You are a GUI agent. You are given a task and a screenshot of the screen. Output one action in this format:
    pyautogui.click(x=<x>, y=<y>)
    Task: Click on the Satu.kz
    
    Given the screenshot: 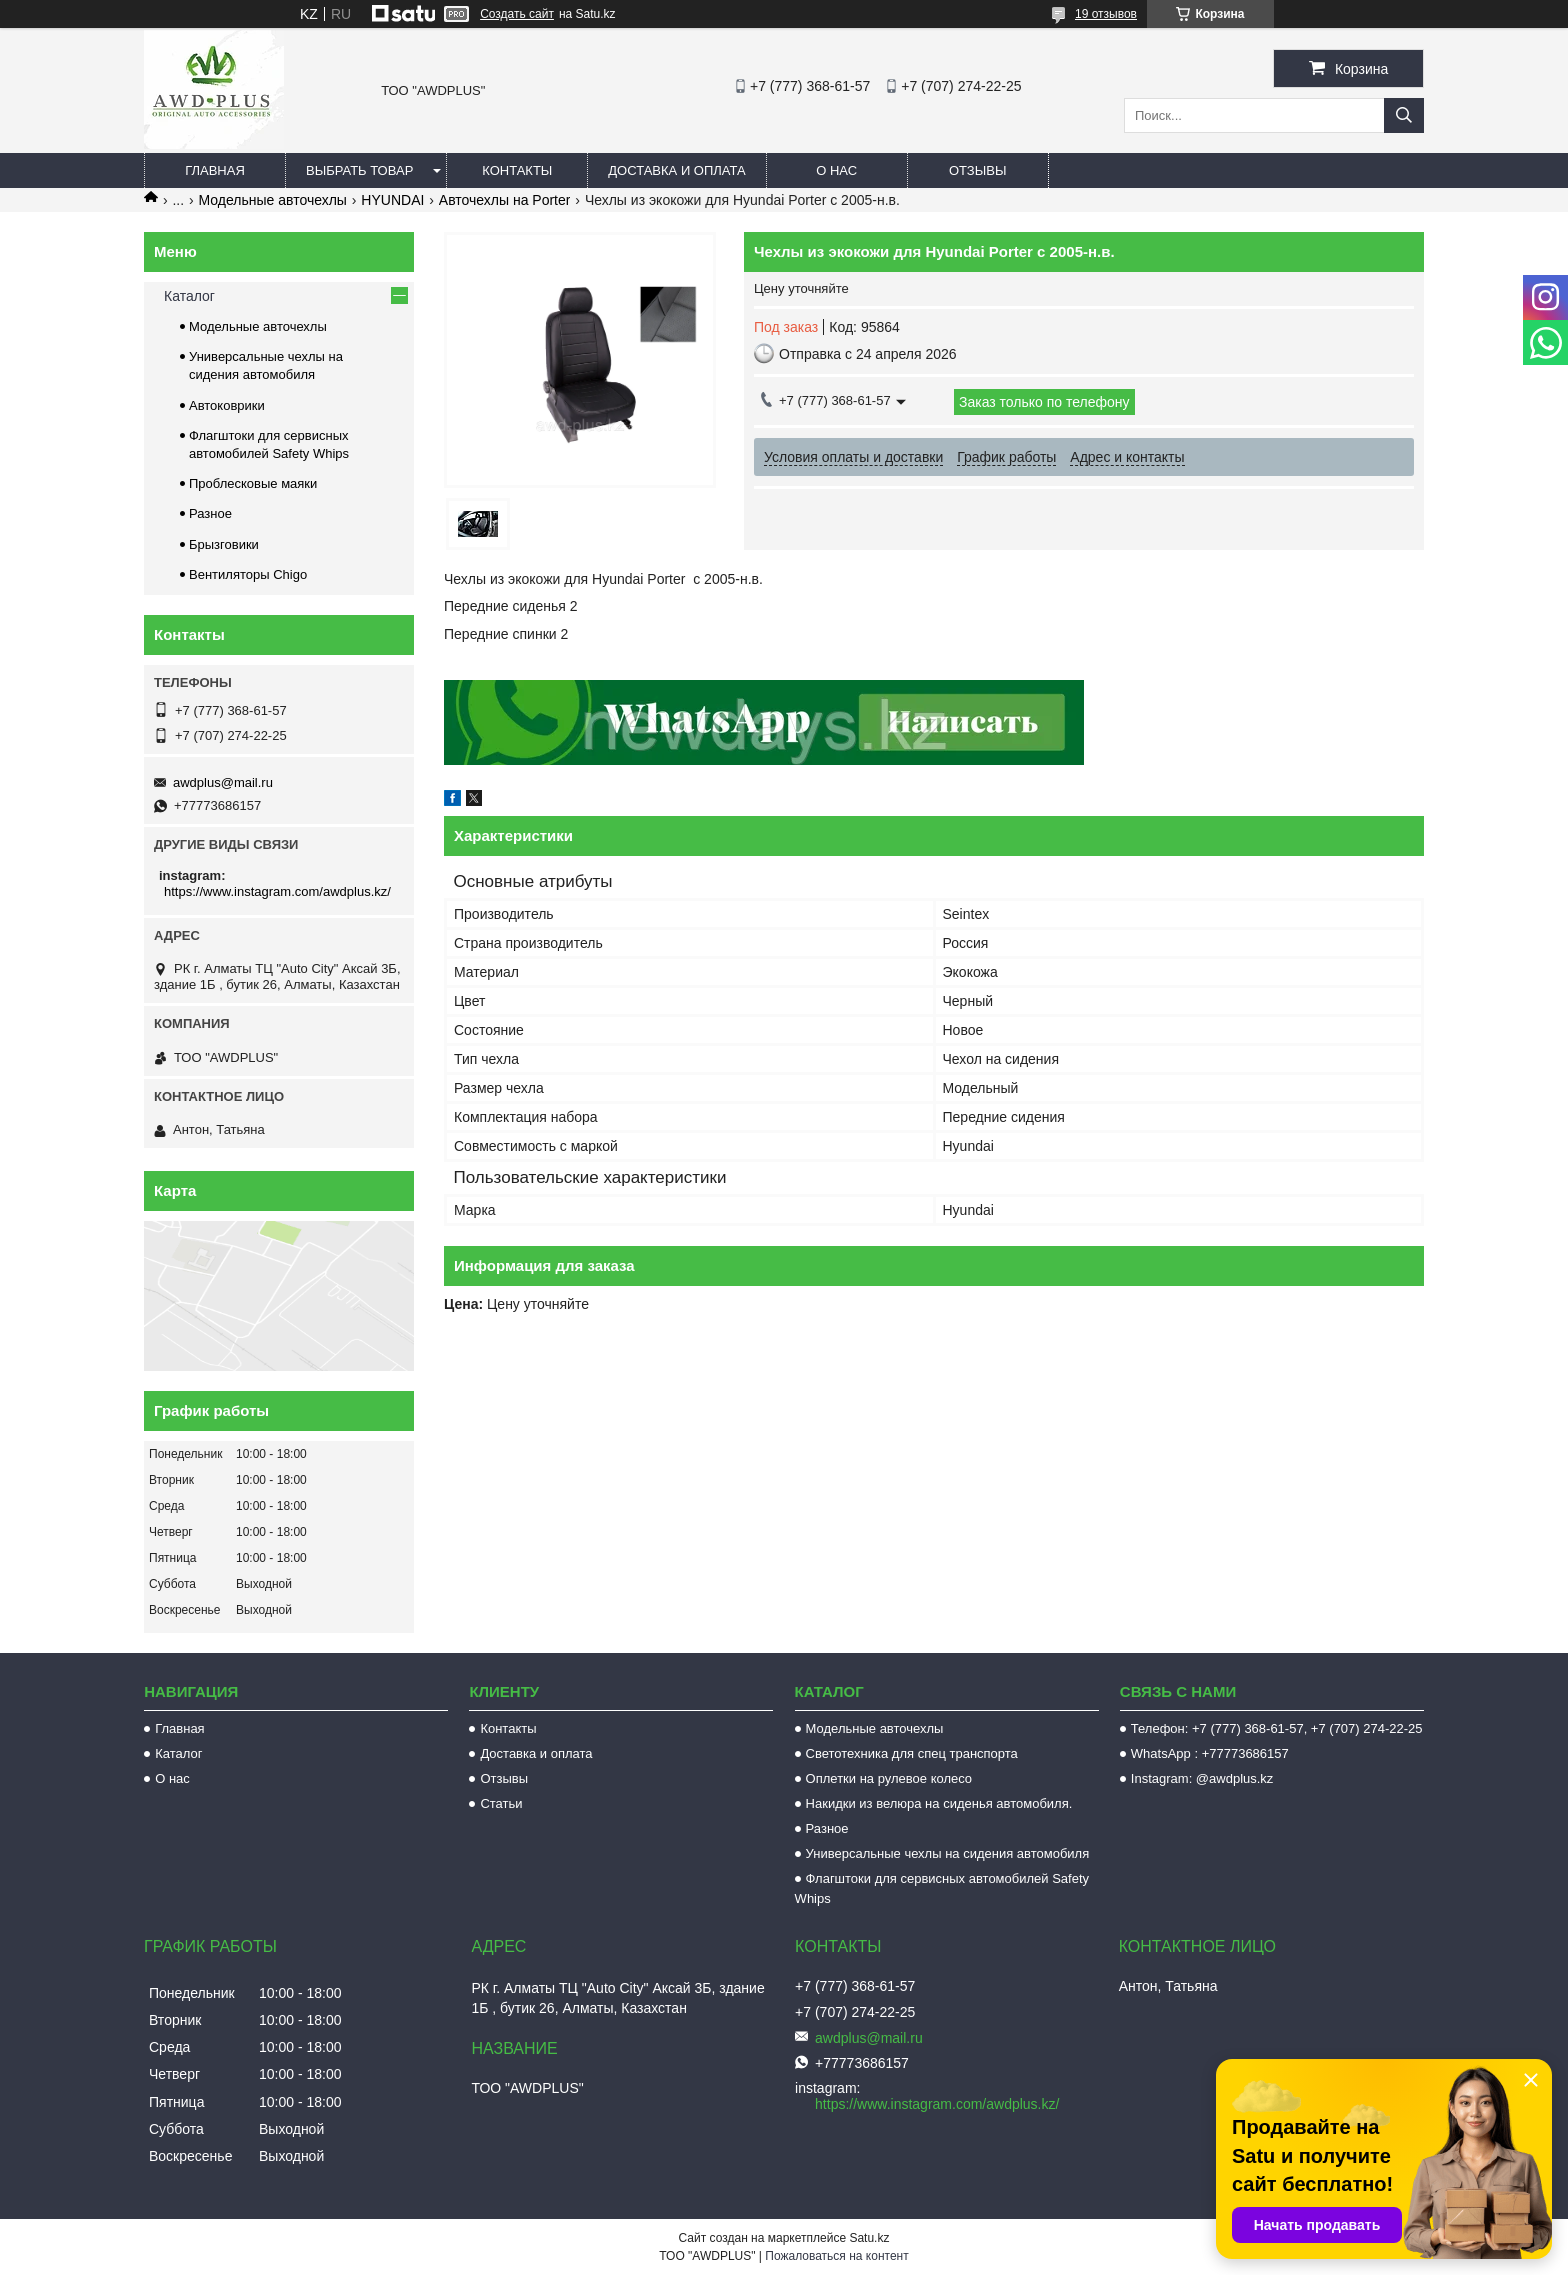 What is the action you would take?
    pyautogui.click(x=869, y=2238)
    